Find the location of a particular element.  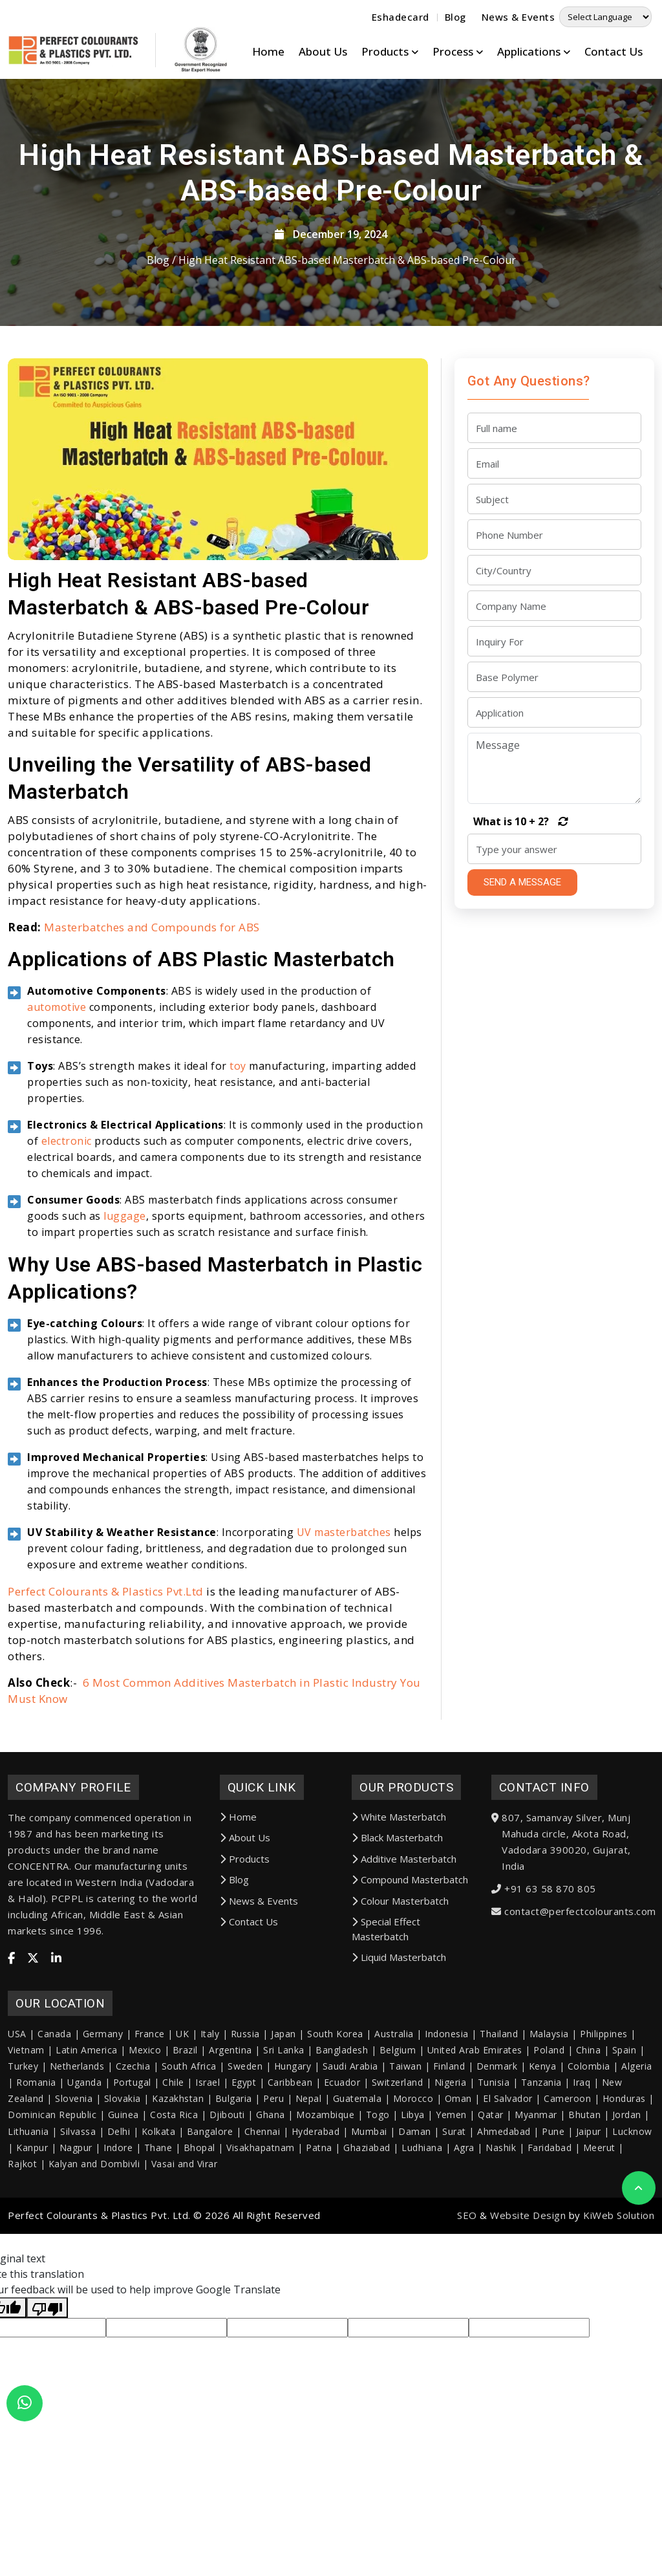

Dominican Republic is located at coordinates (52, 2190).